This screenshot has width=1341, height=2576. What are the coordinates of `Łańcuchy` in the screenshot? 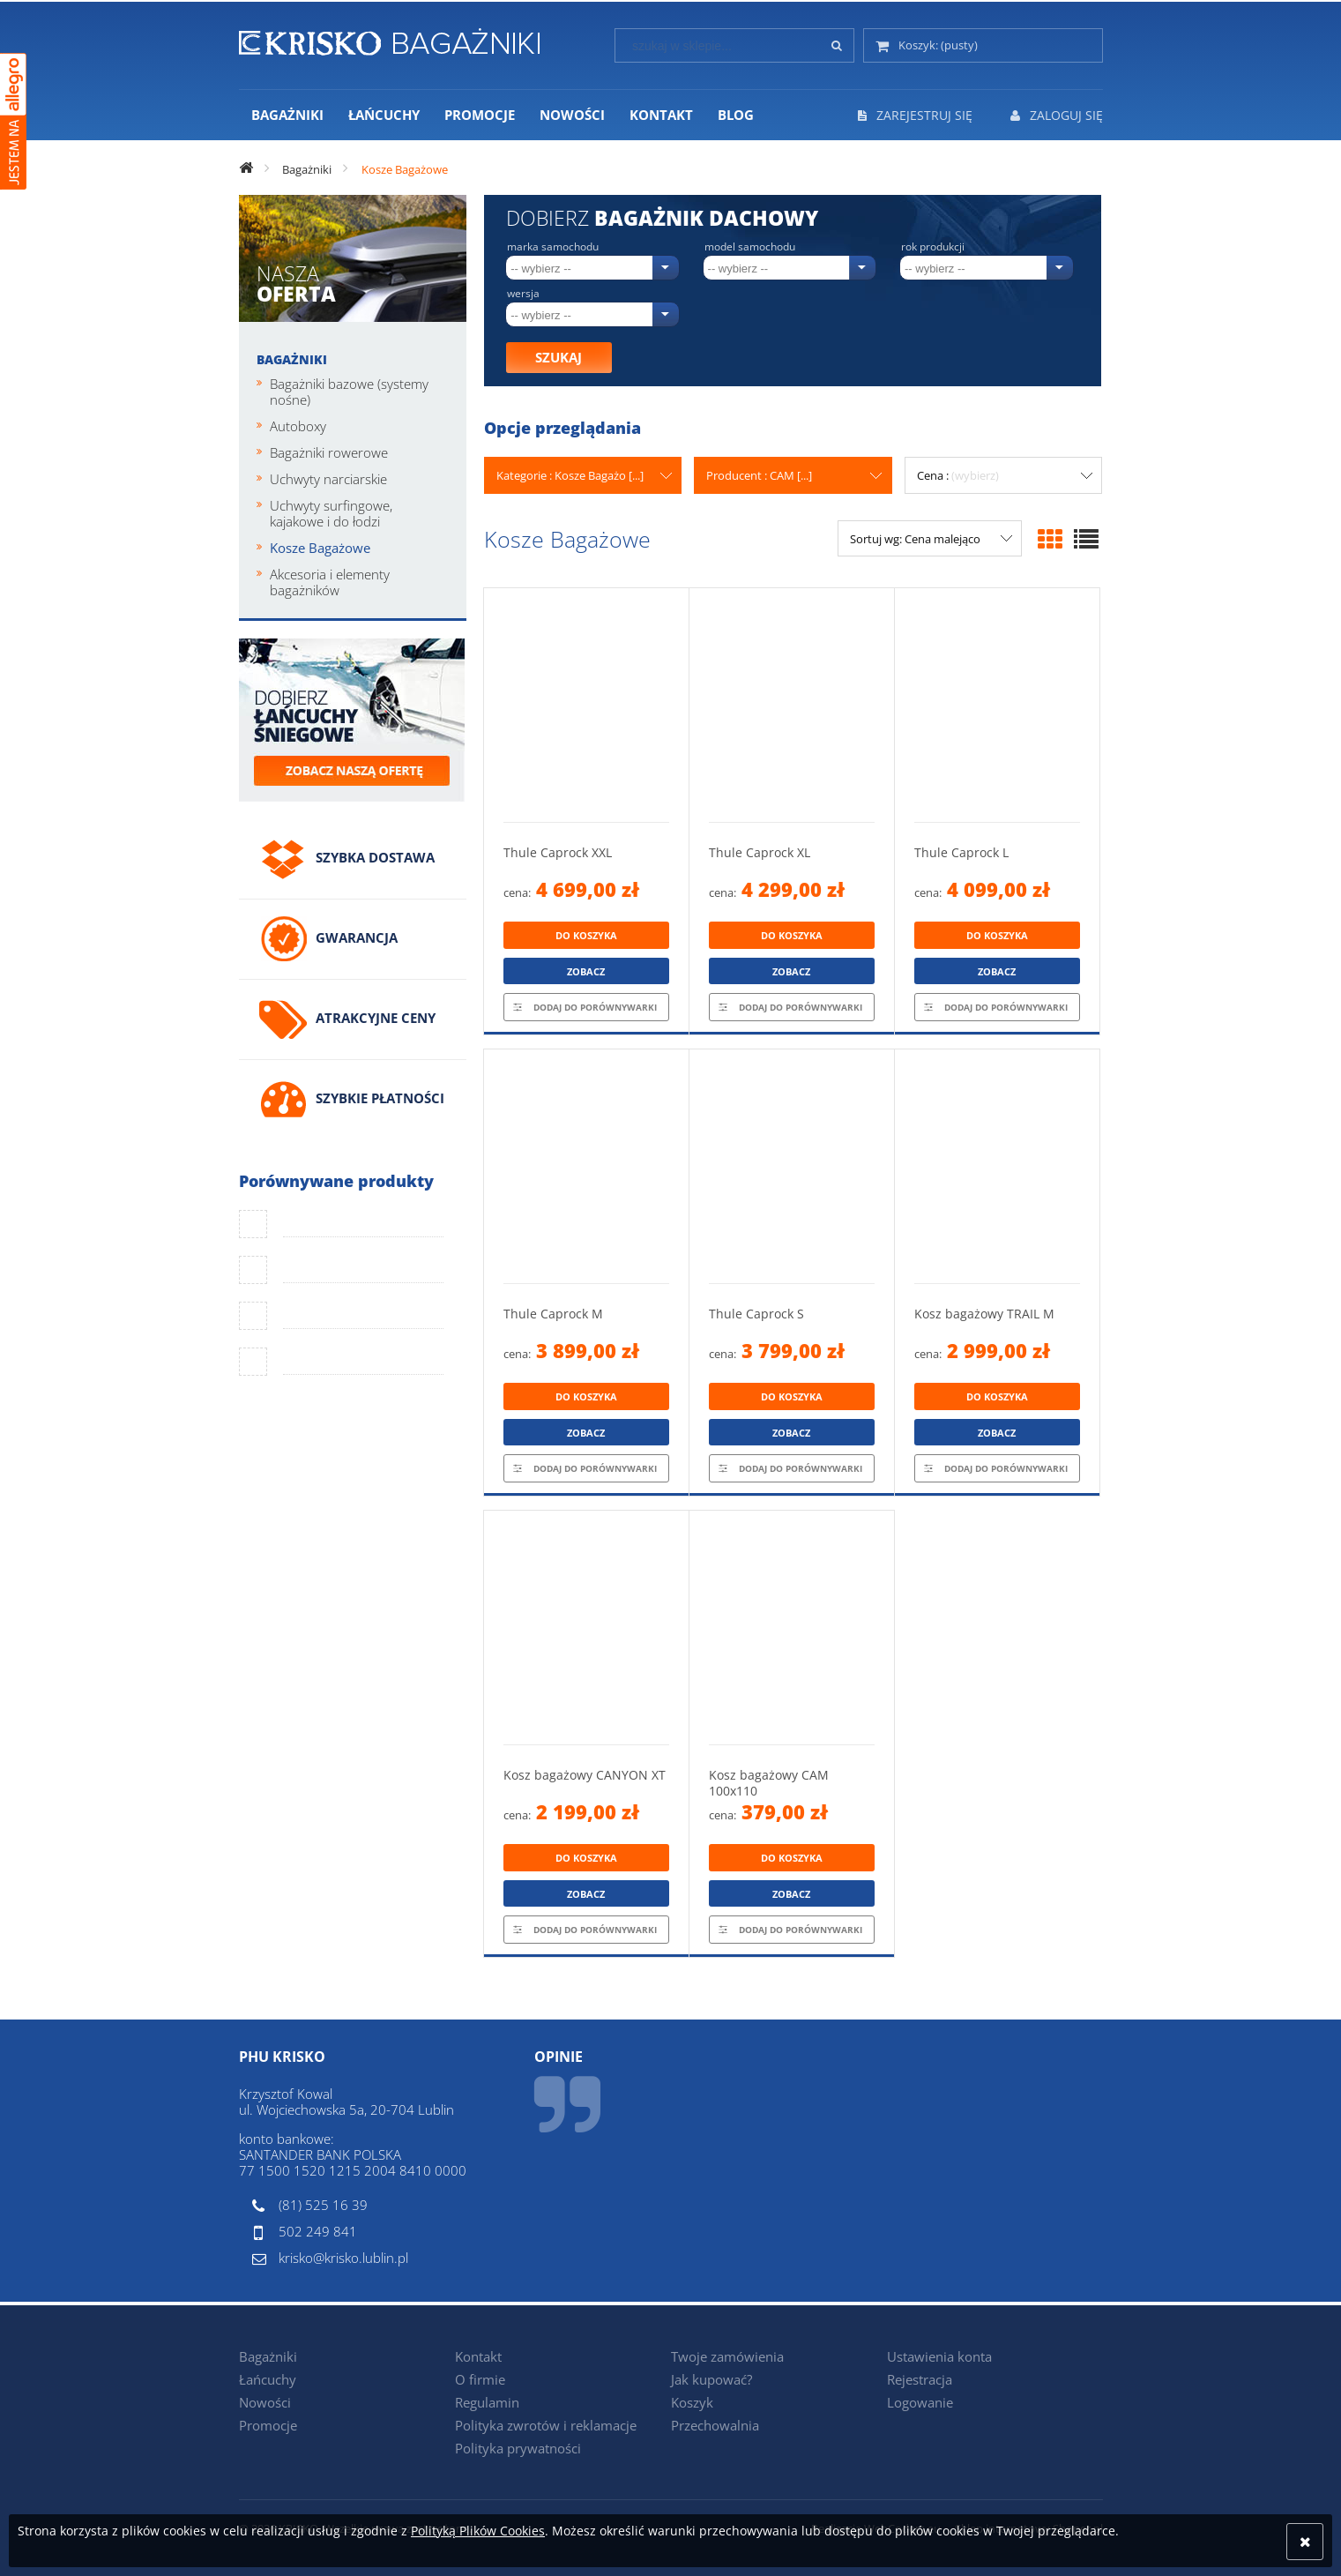 It's located at (267, 2379).